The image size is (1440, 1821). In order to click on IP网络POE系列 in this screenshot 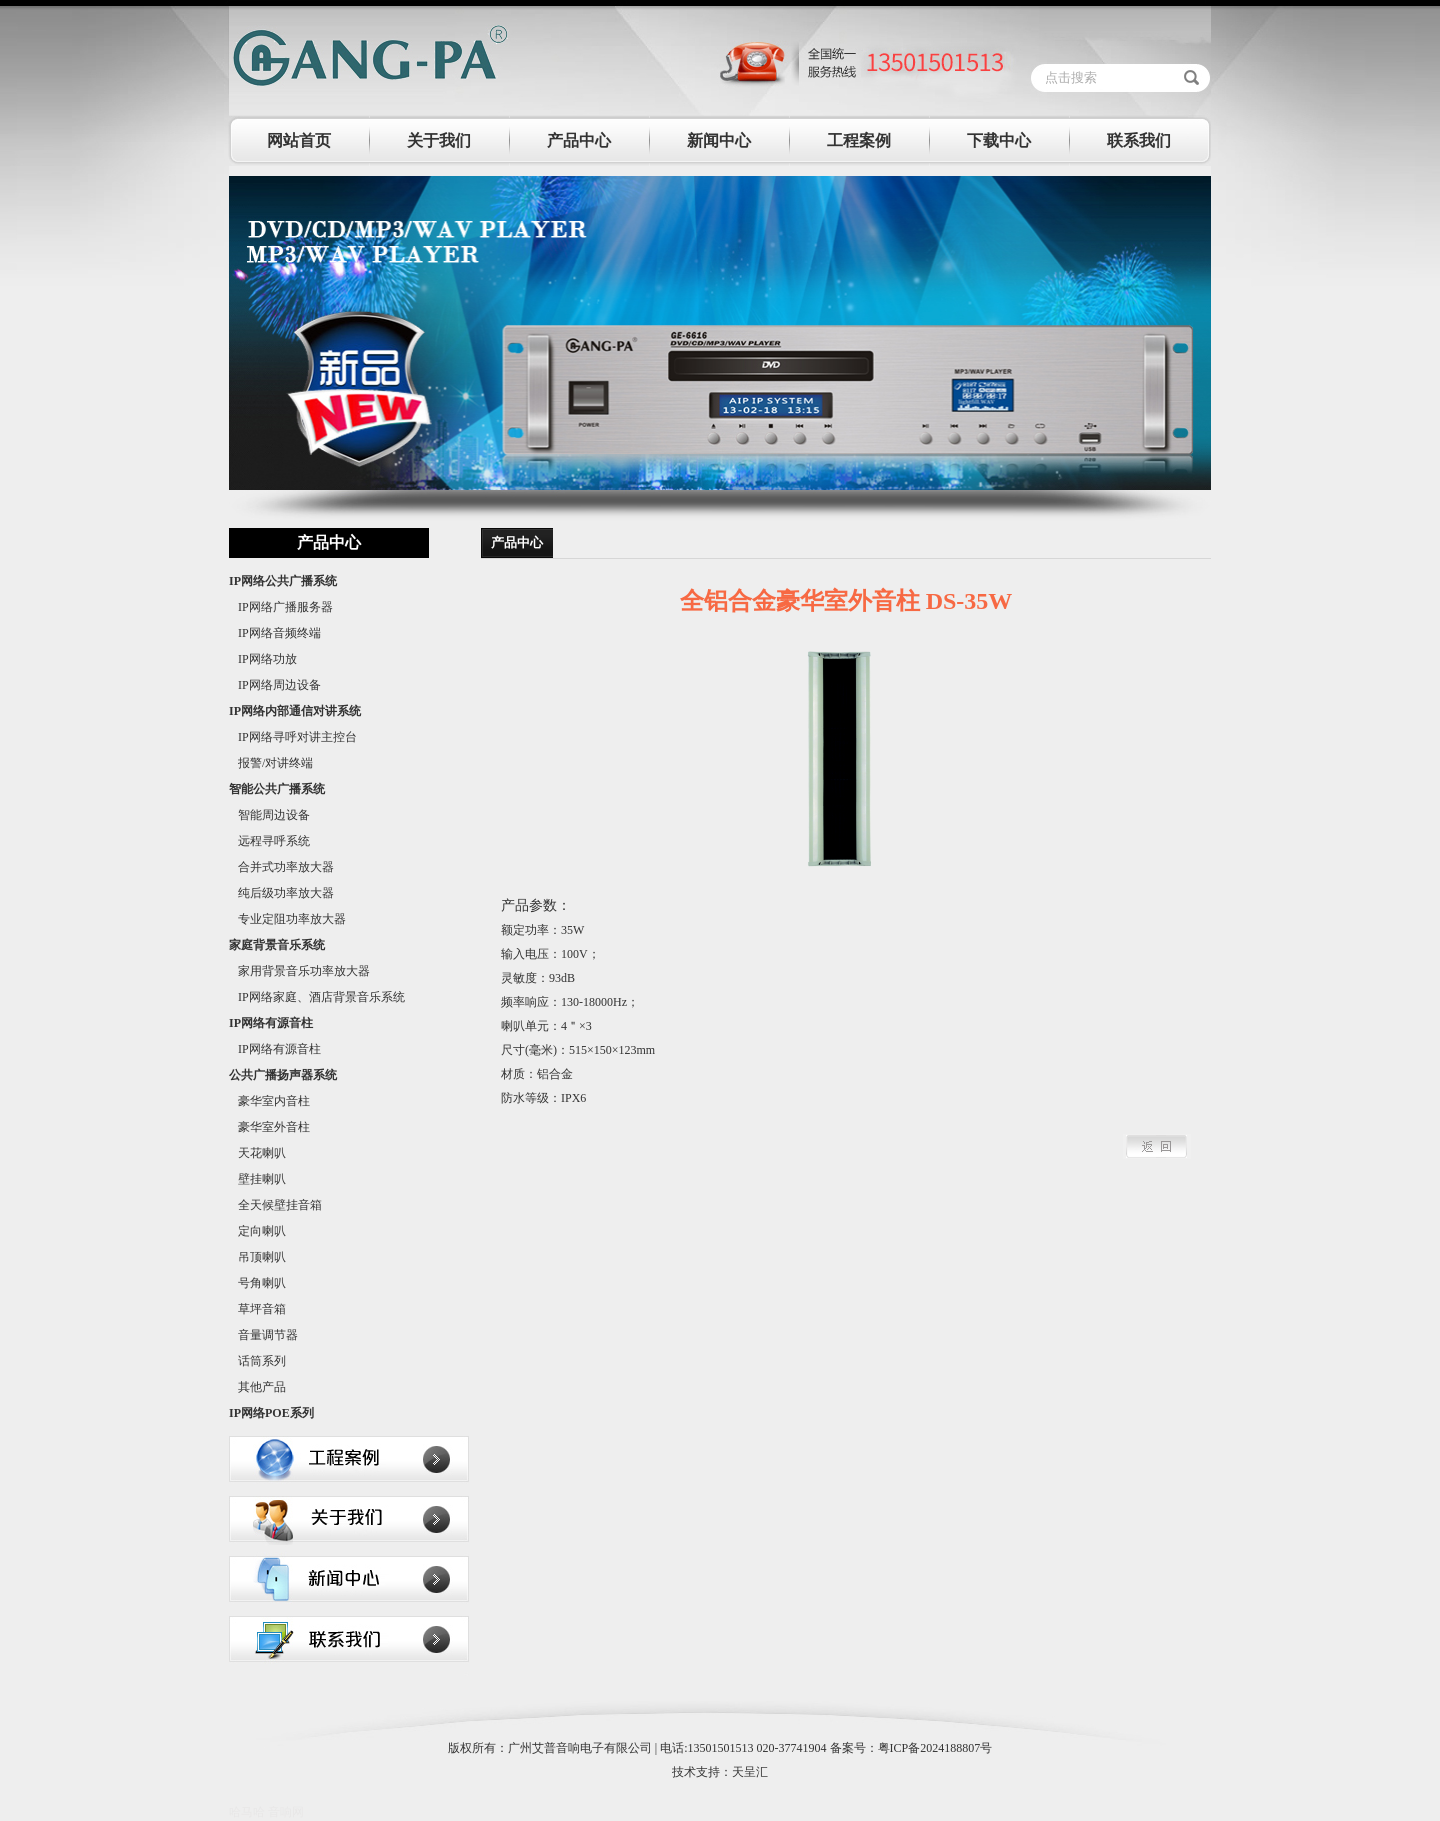, I will do `click(271, 1413)`.